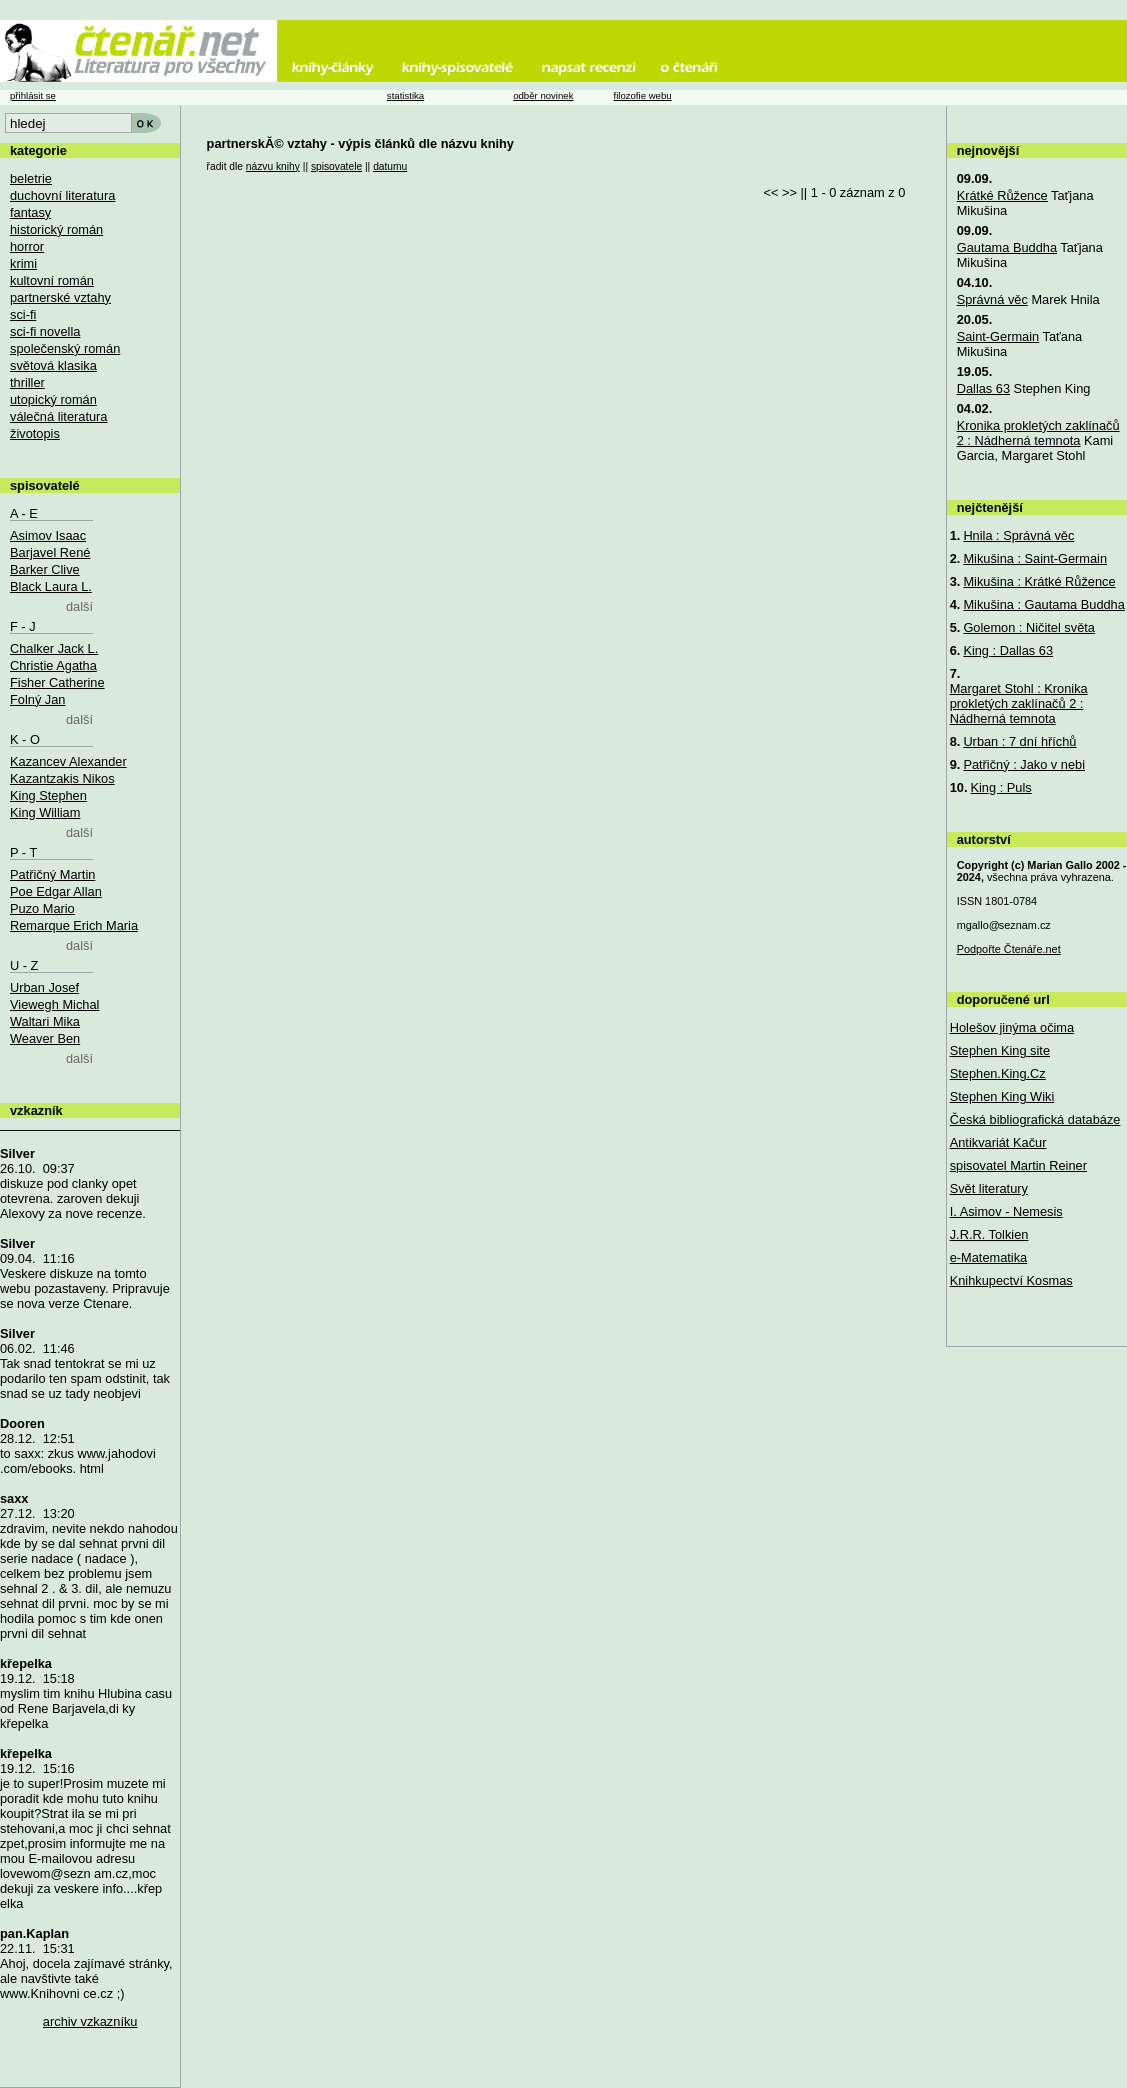  What do you see at coordinates (1002, 195) in the screenshot?
I see `Krátké Růžence` at bounding box center [1002, 195].